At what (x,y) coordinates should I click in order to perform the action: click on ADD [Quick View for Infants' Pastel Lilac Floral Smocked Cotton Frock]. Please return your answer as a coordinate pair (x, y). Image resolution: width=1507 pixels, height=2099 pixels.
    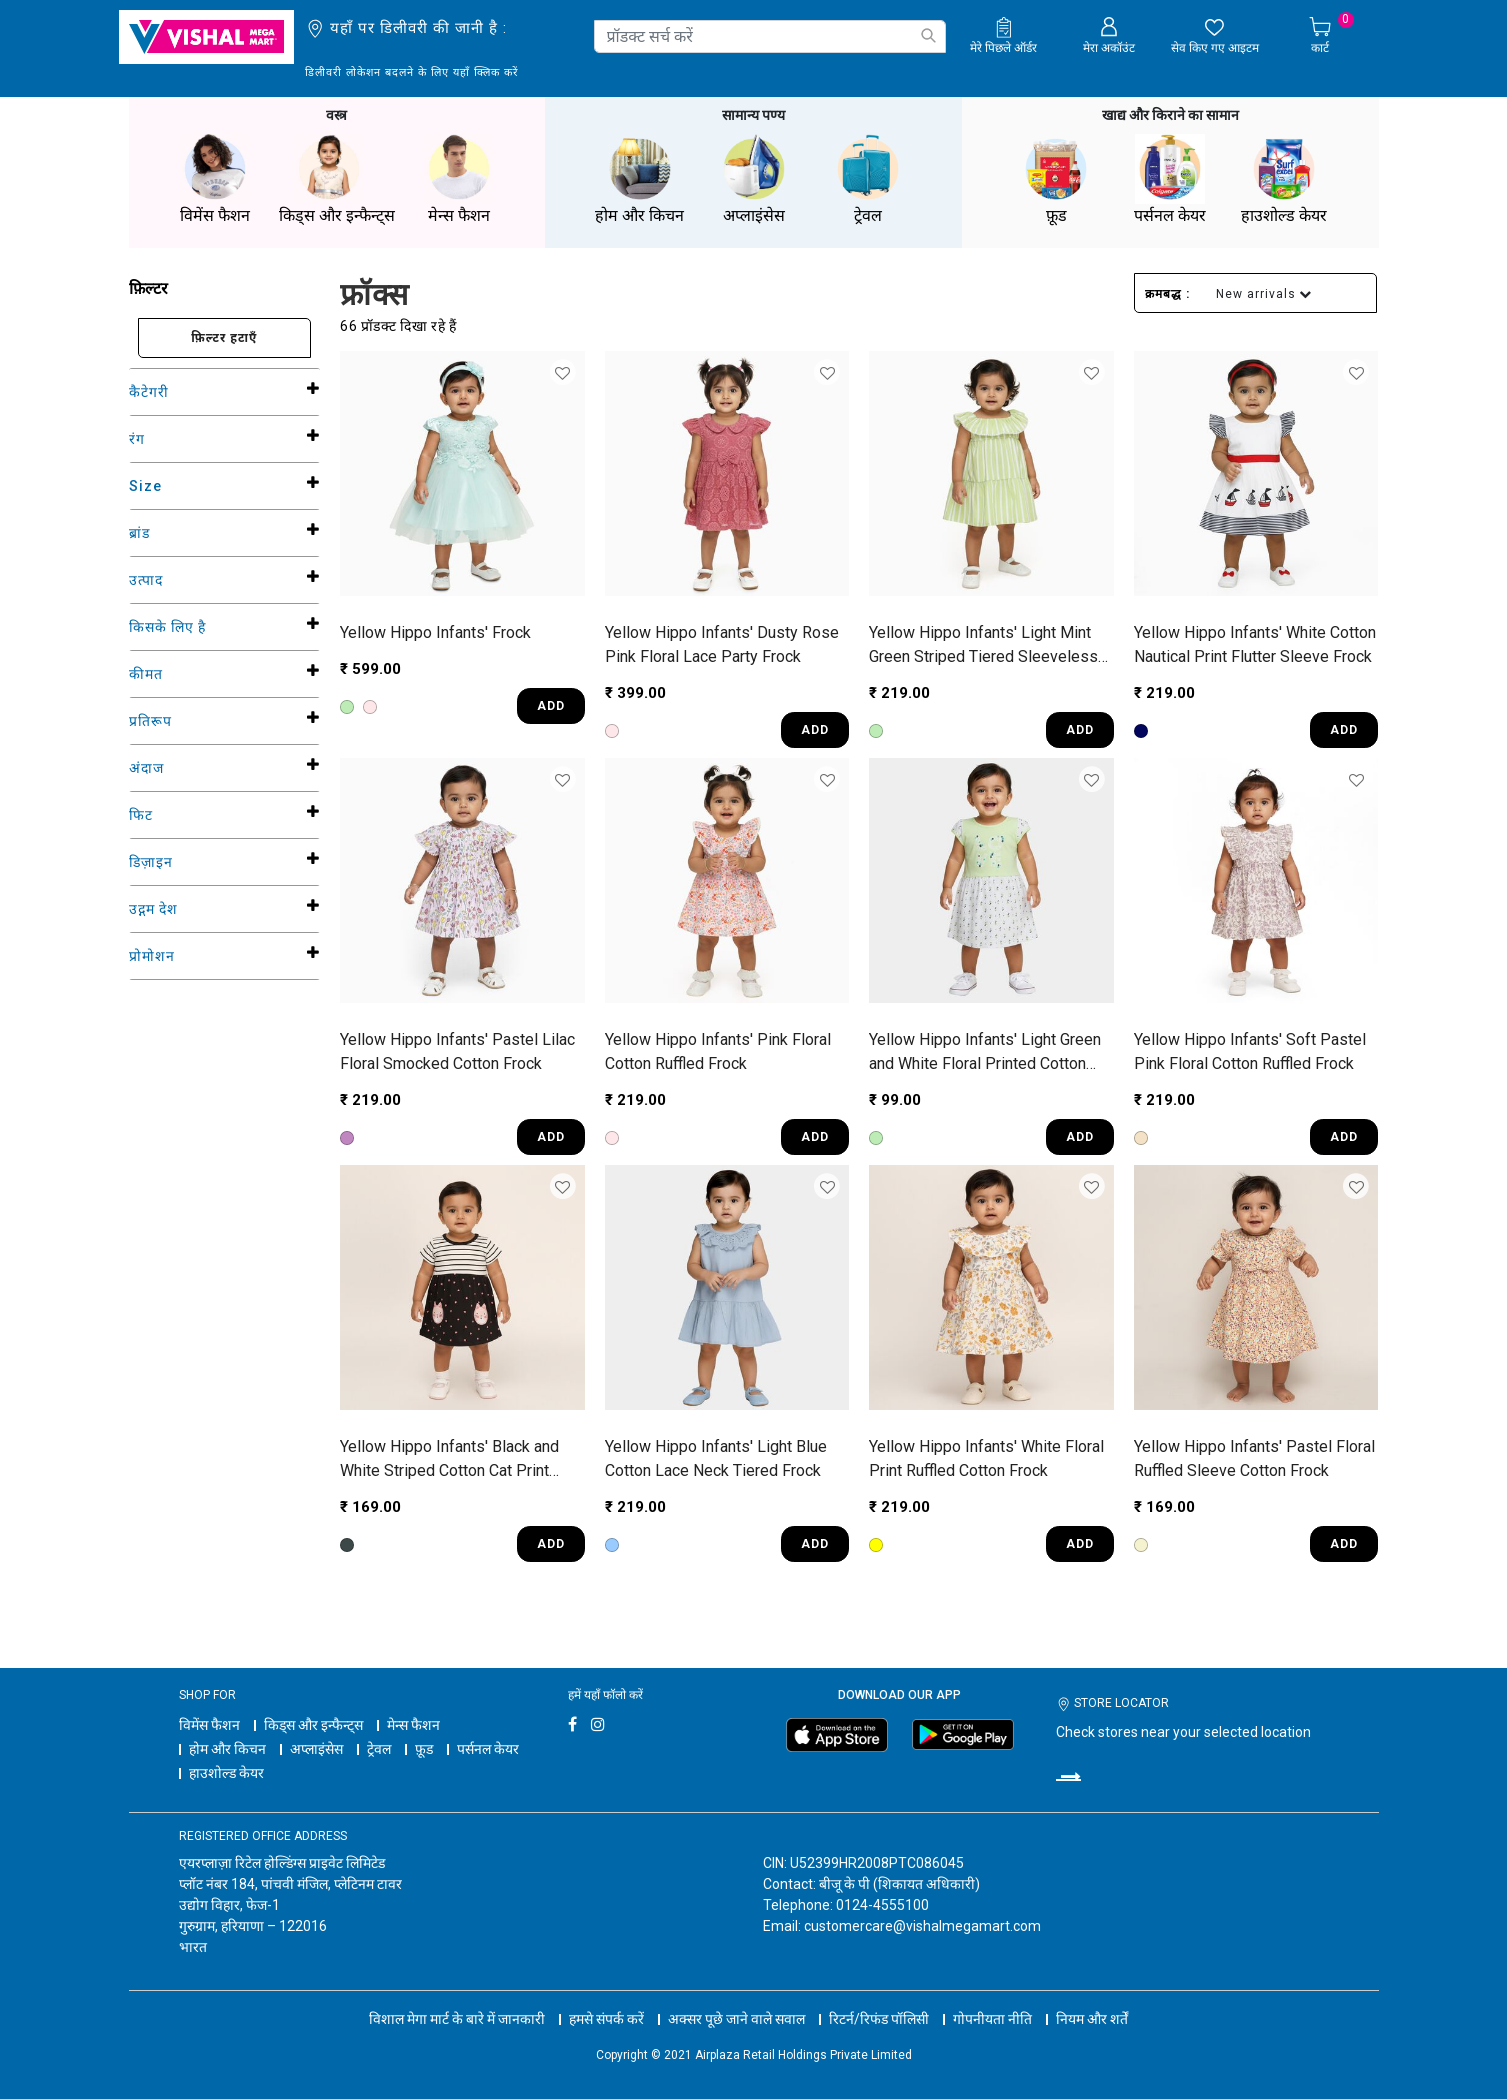
    Looking at the image, I should click on (551, 1137).